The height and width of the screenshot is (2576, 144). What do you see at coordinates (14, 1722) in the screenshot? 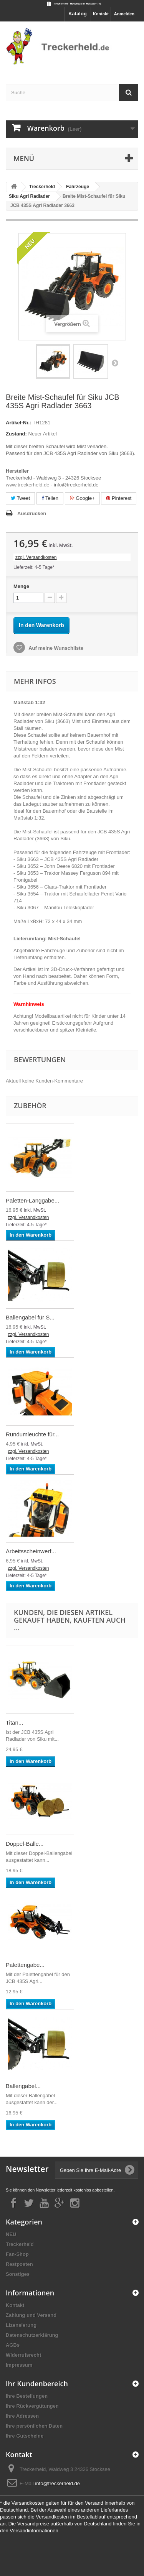
I see `Titan...` at bounding box center [14, 1722].